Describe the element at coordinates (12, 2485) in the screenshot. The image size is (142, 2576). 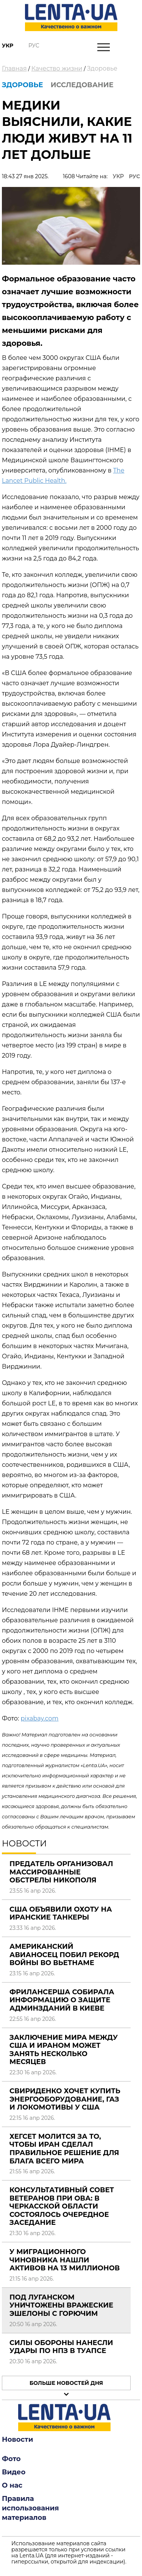
I see `О нас` at that location.